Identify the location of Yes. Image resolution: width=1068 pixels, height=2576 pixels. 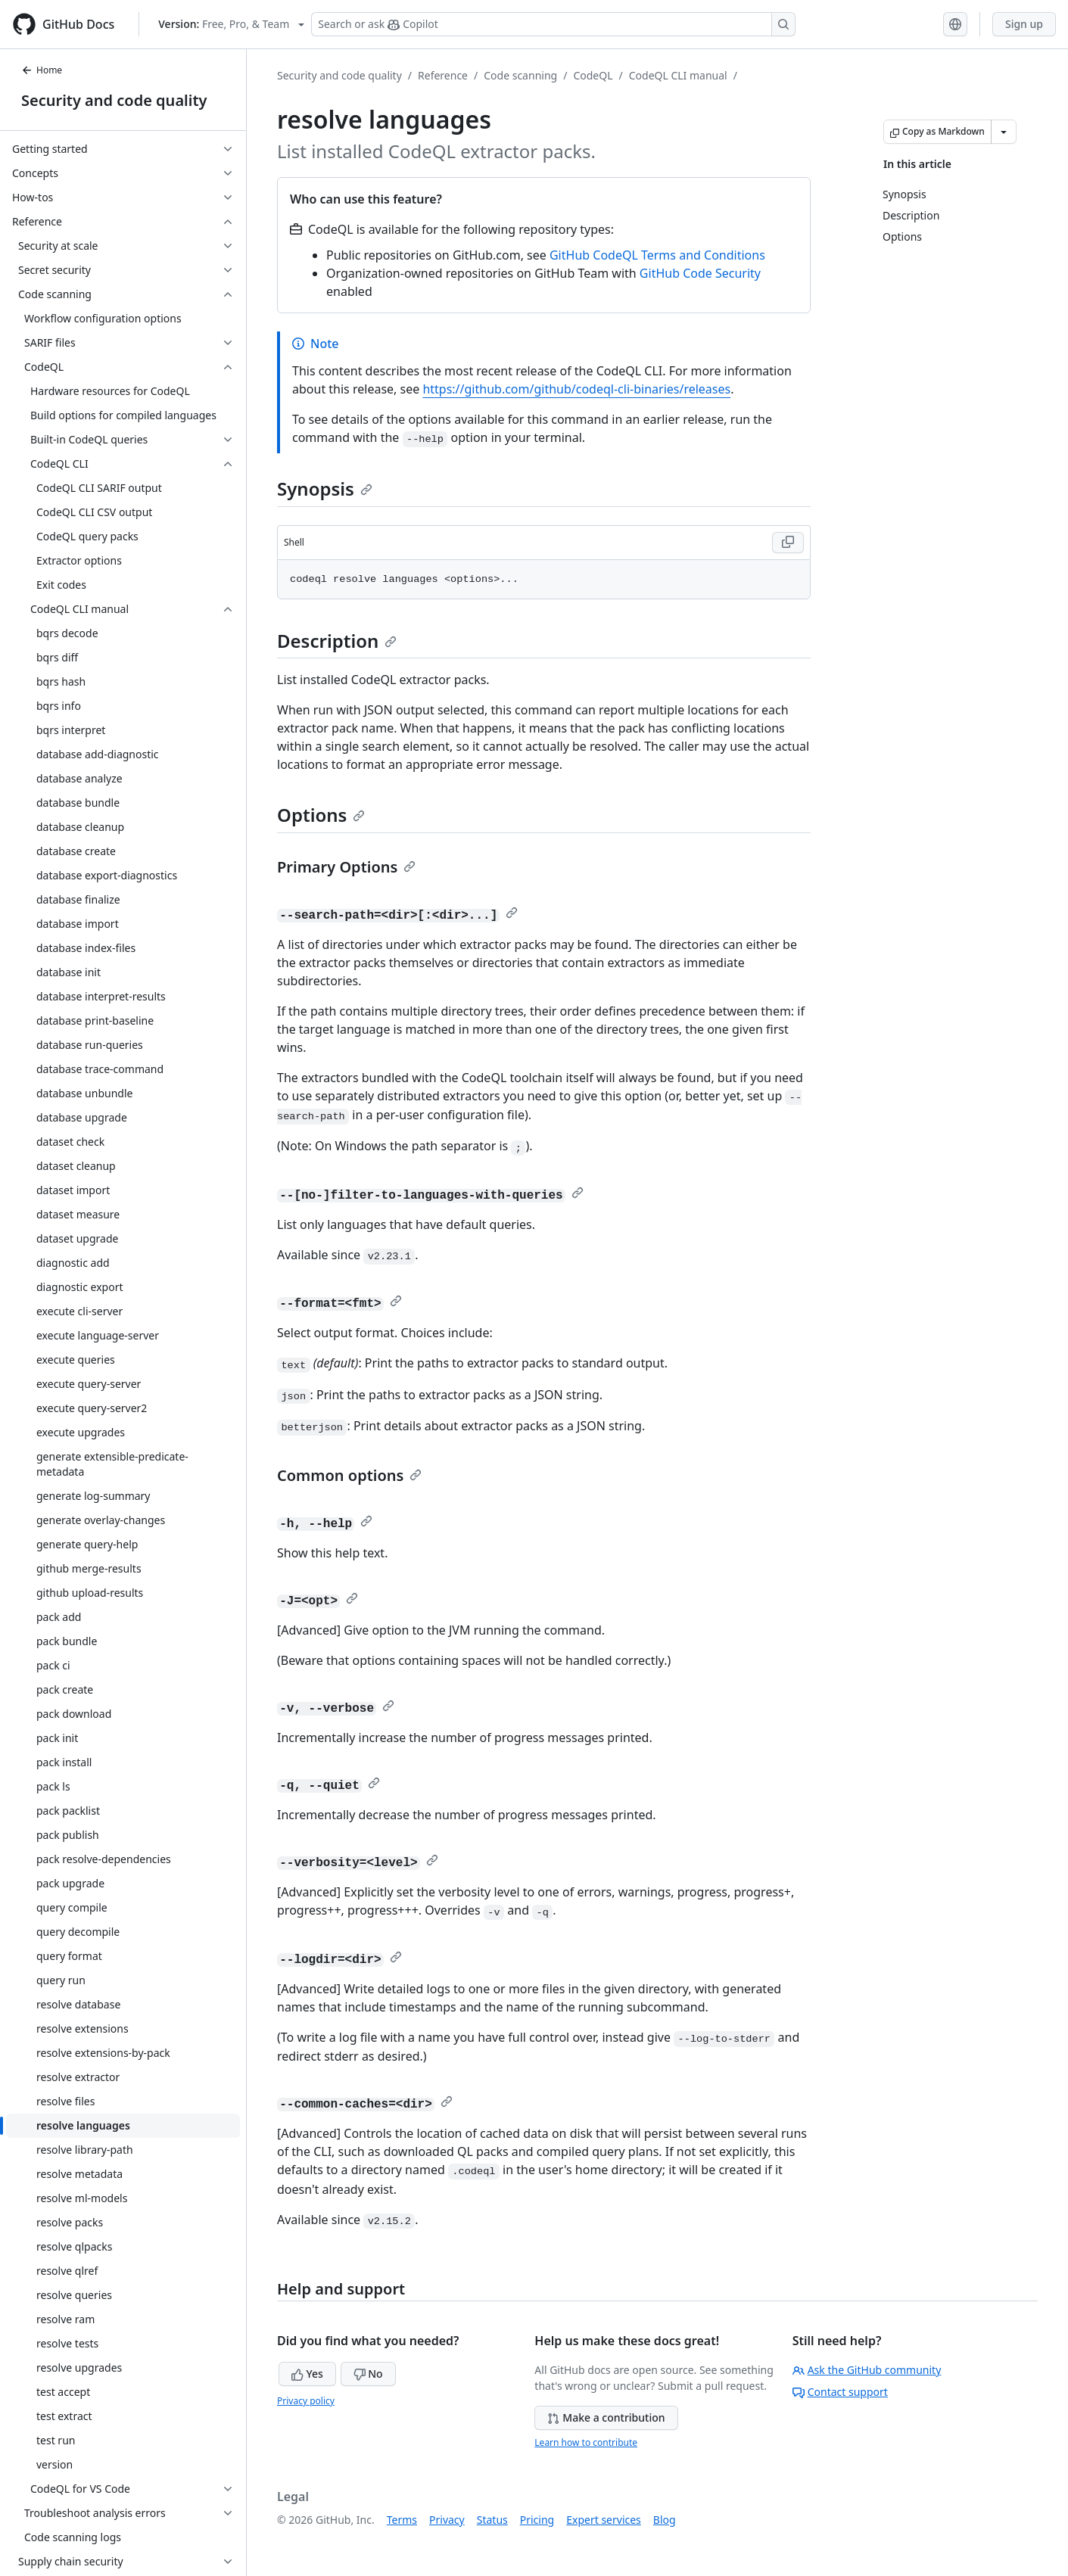
(307, 2373).